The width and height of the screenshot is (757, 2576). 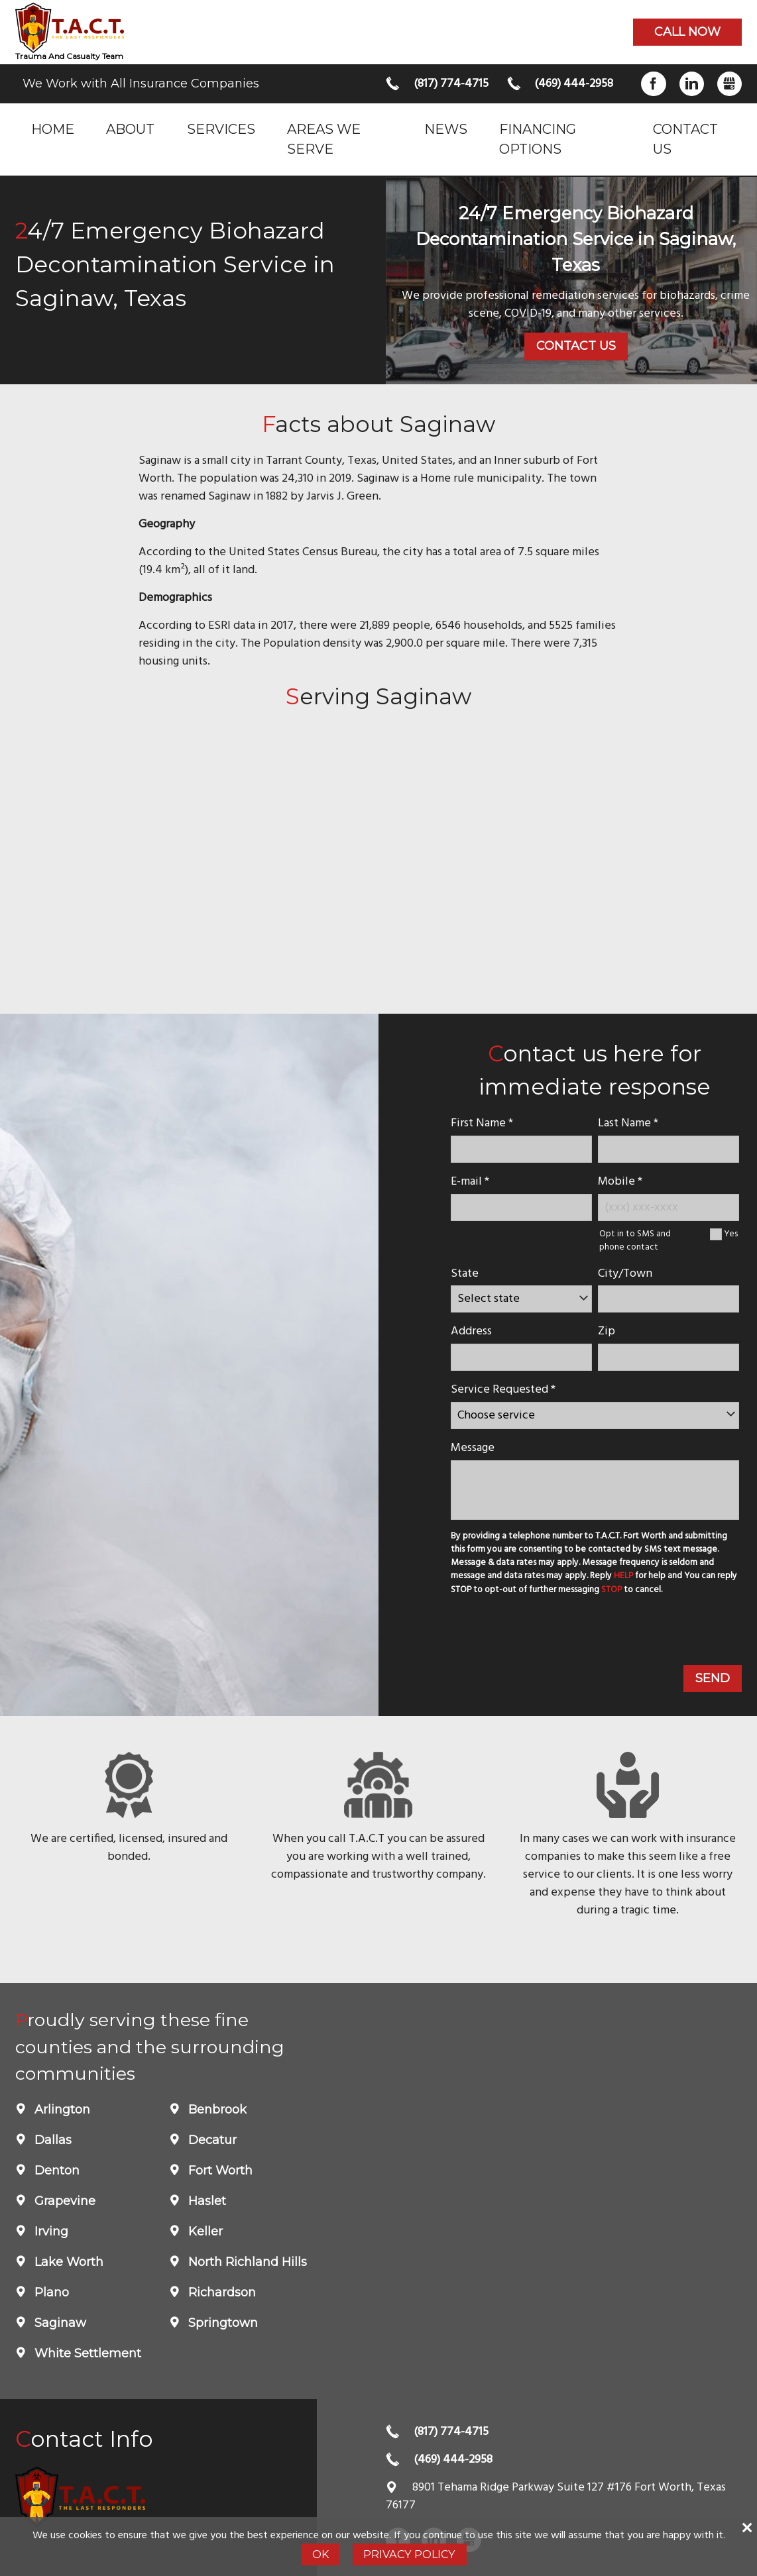 I want to click on Contact Us, so click(x=576, y=346).